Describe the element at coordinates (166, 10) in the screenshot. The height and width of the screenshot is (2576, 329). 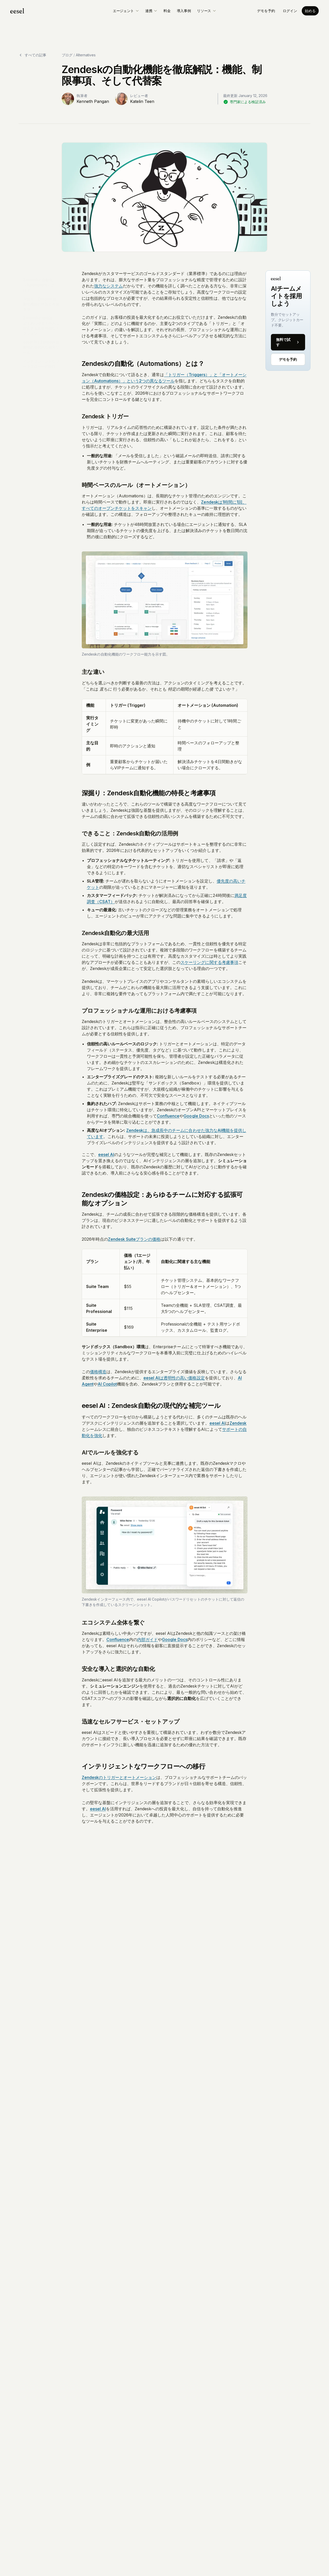
I see `料金` at that location.